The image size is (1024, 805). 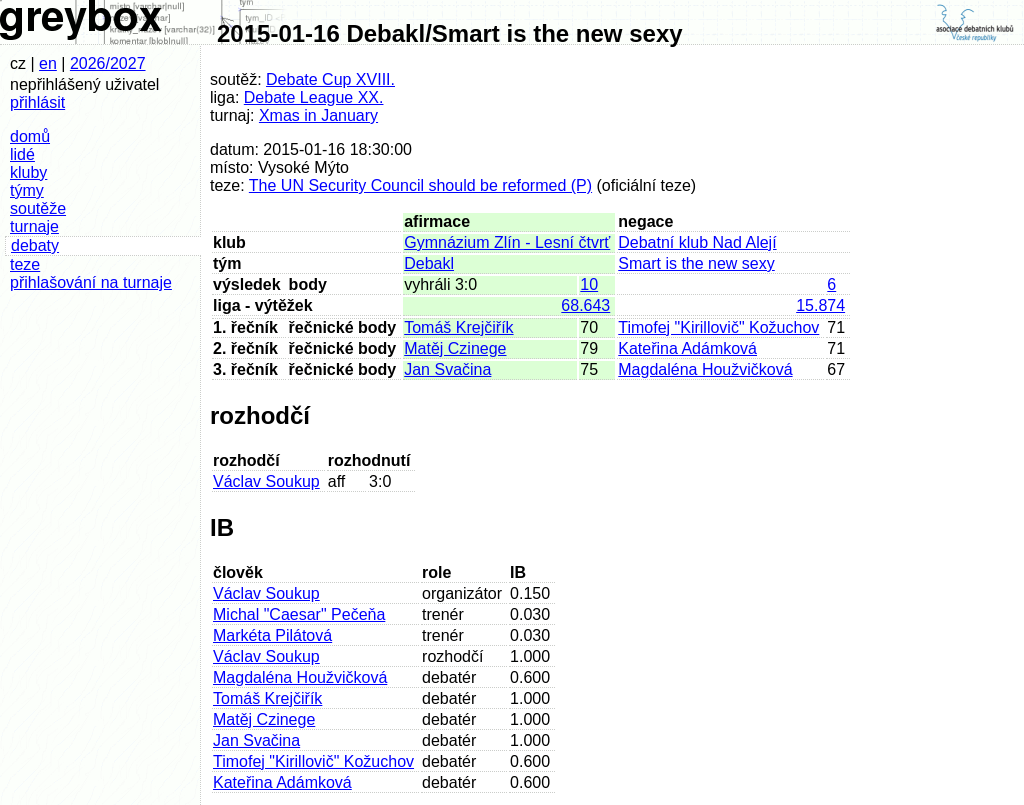 What do you see at coordinates (447, 369) in the screenshot?
I see `Jan Svačina` at bounding box center [447, 369].